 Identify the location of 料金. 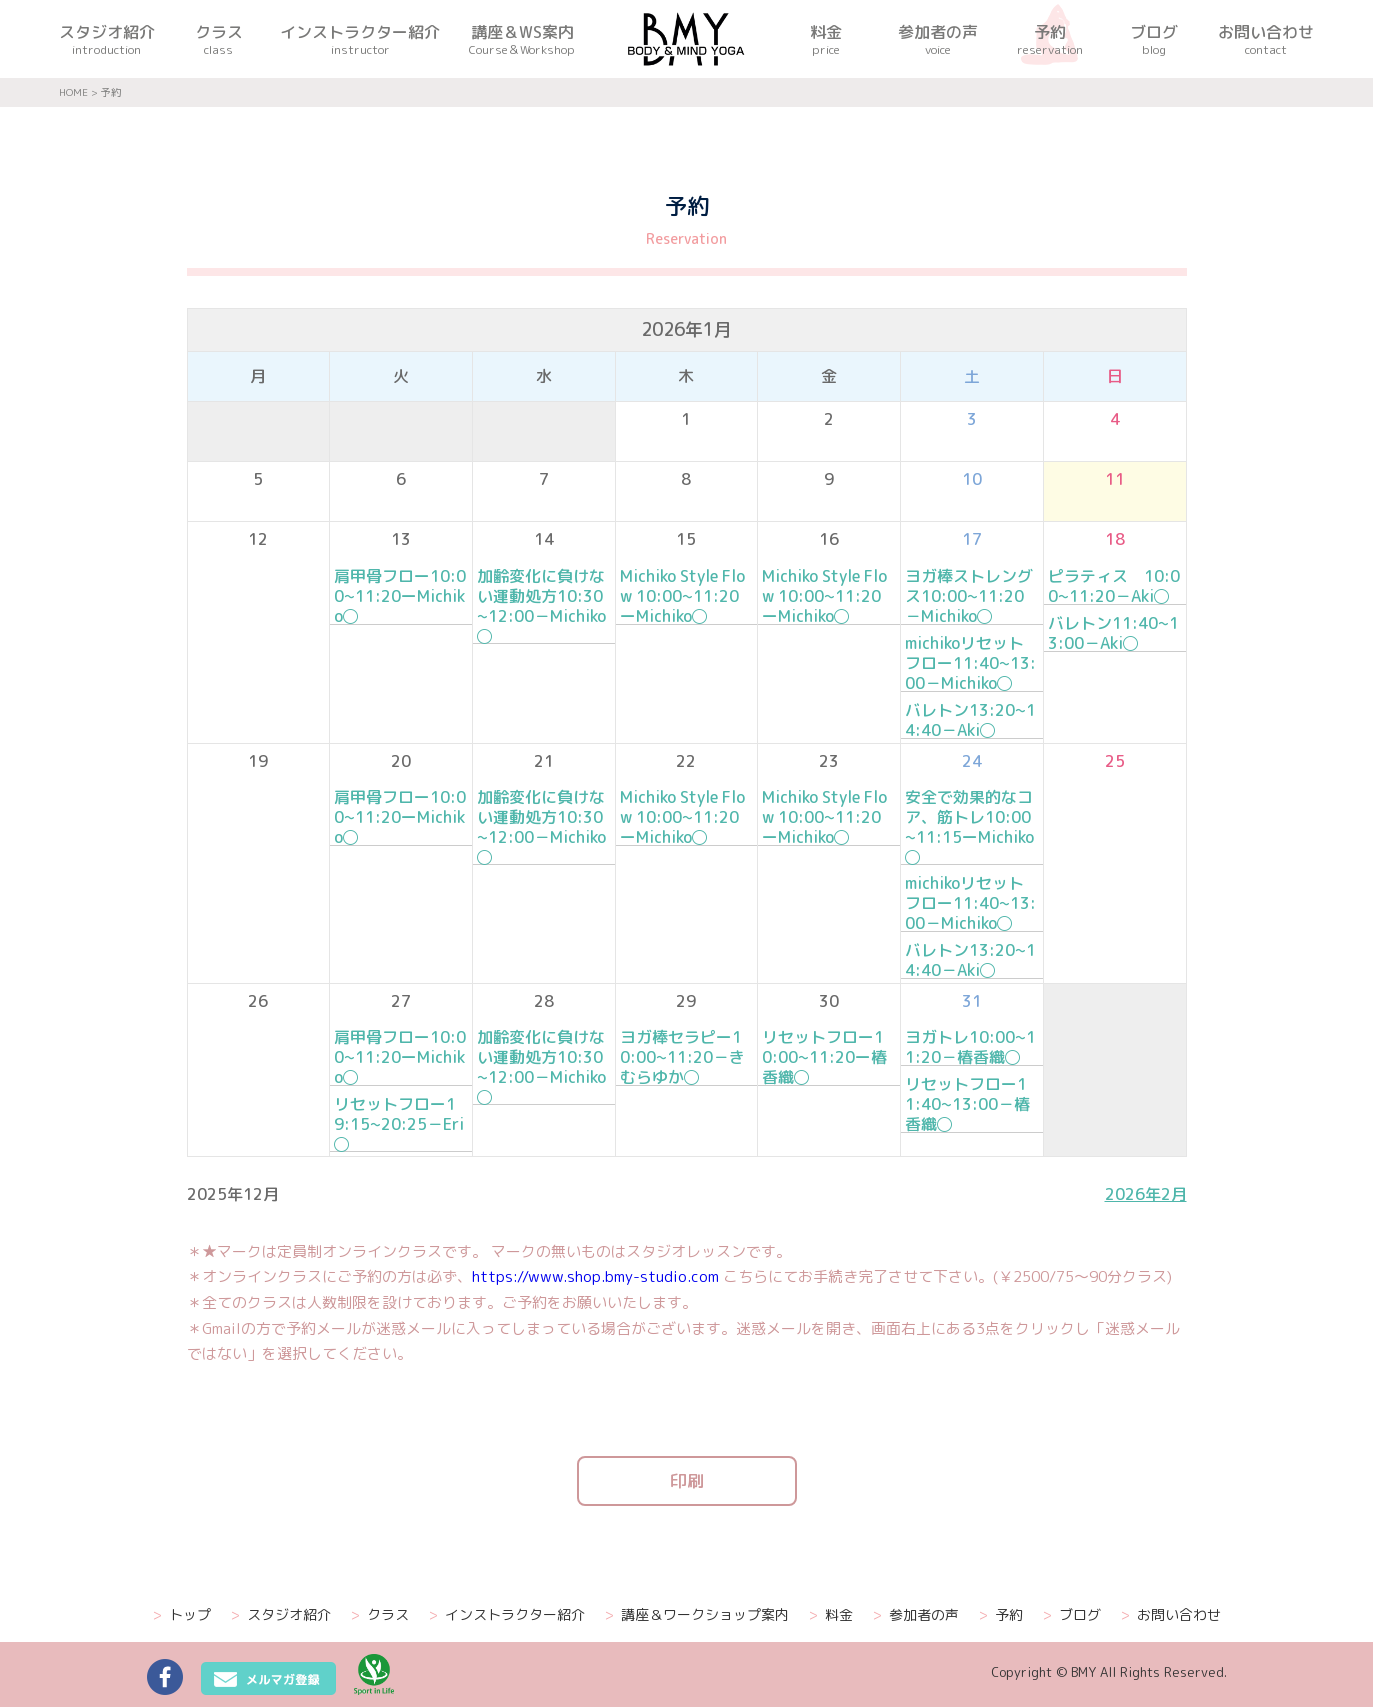
(831, 1615).